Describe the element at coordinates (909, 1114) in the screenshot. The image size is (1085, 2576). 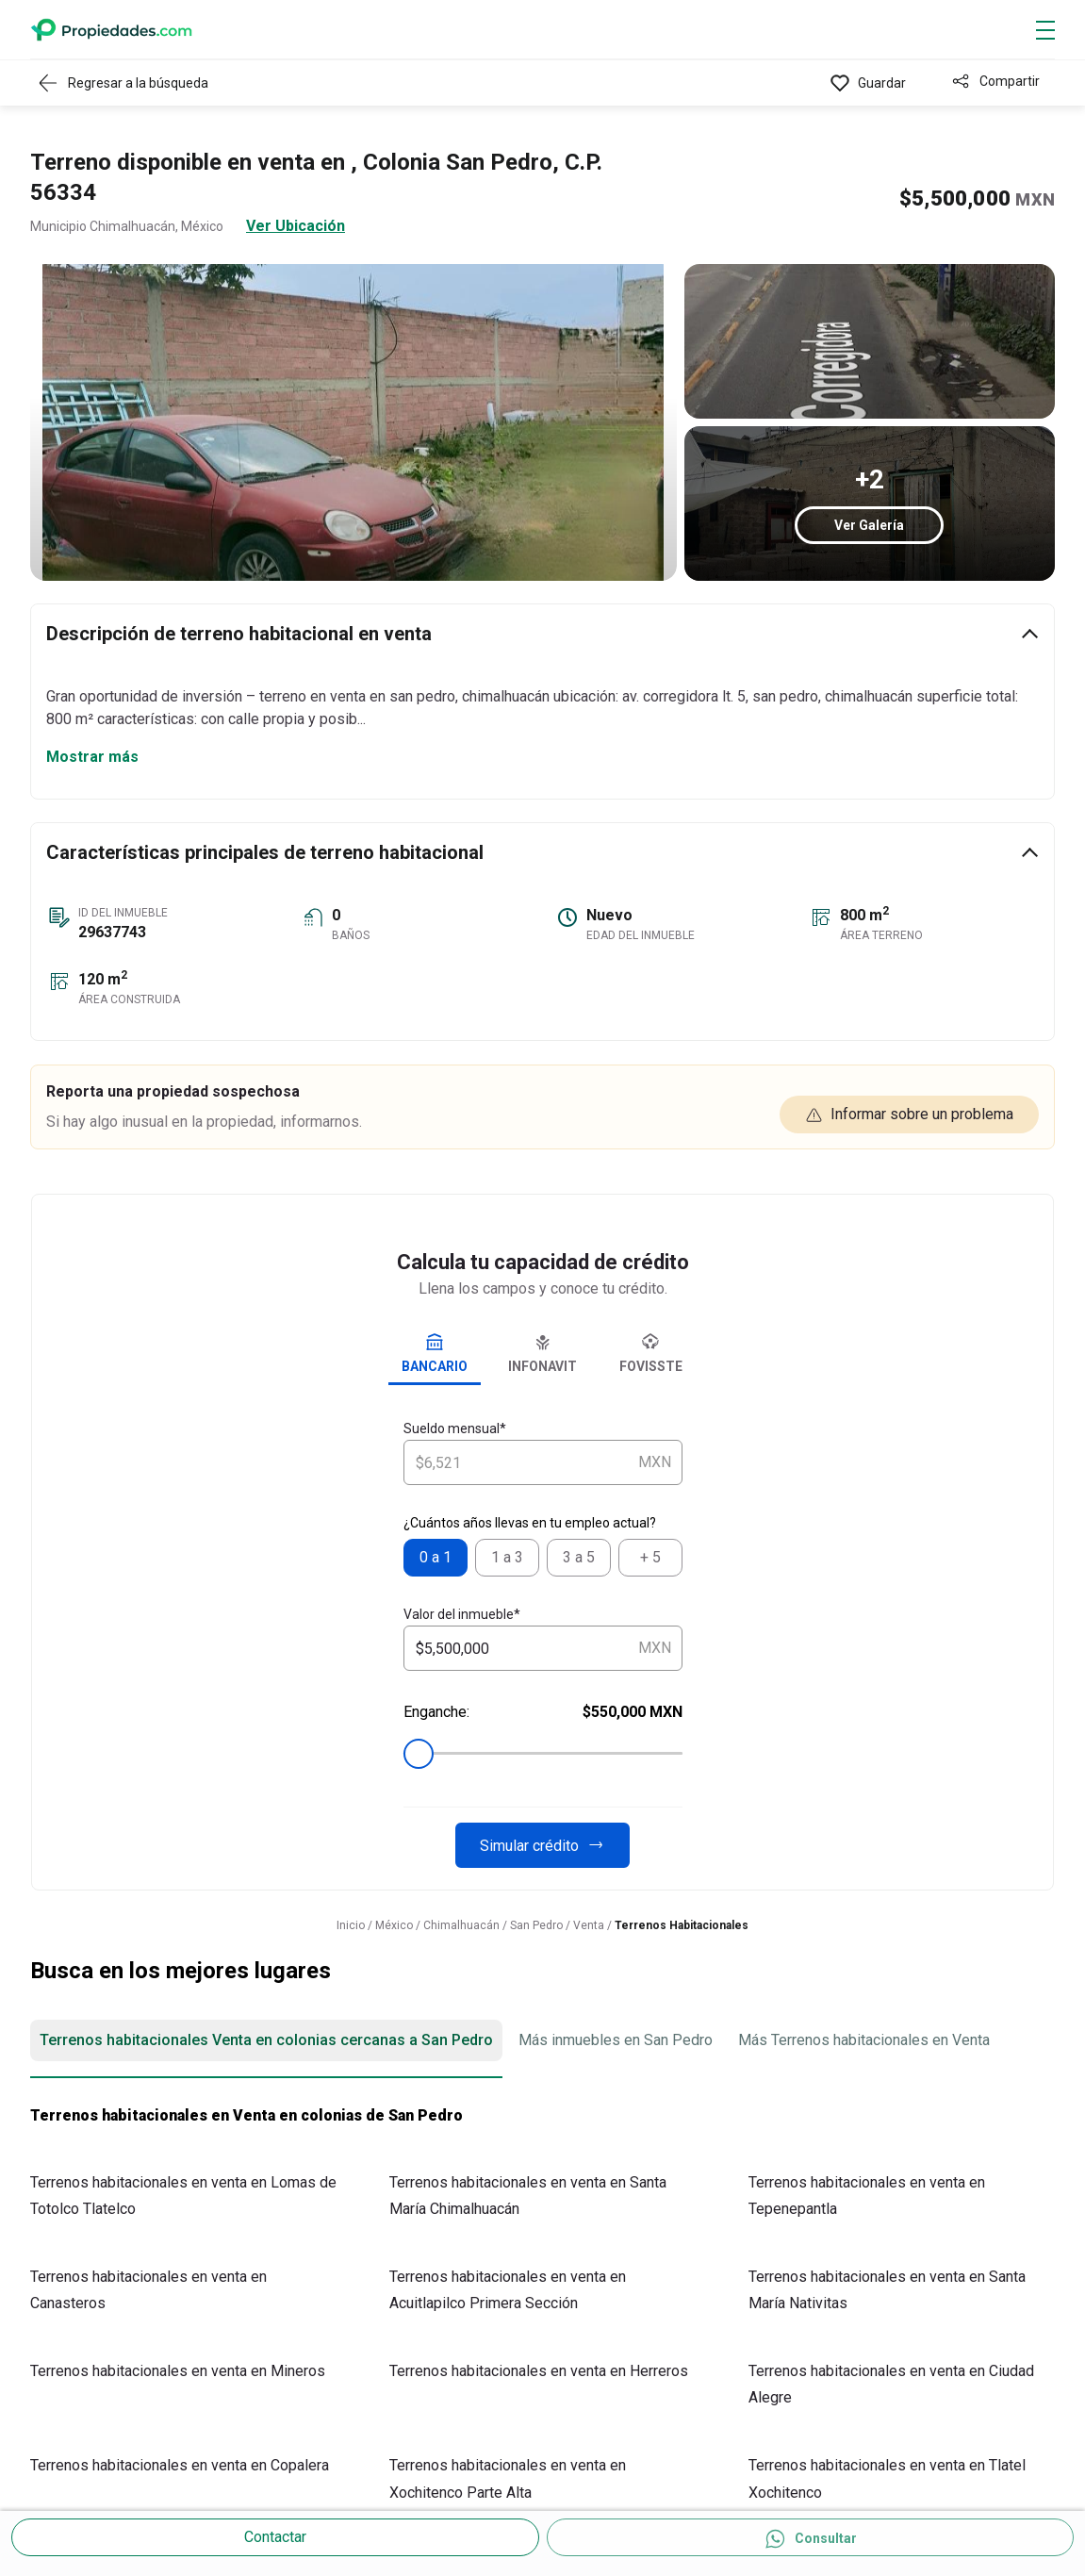
I see `Informar sobre un problema` at that location.